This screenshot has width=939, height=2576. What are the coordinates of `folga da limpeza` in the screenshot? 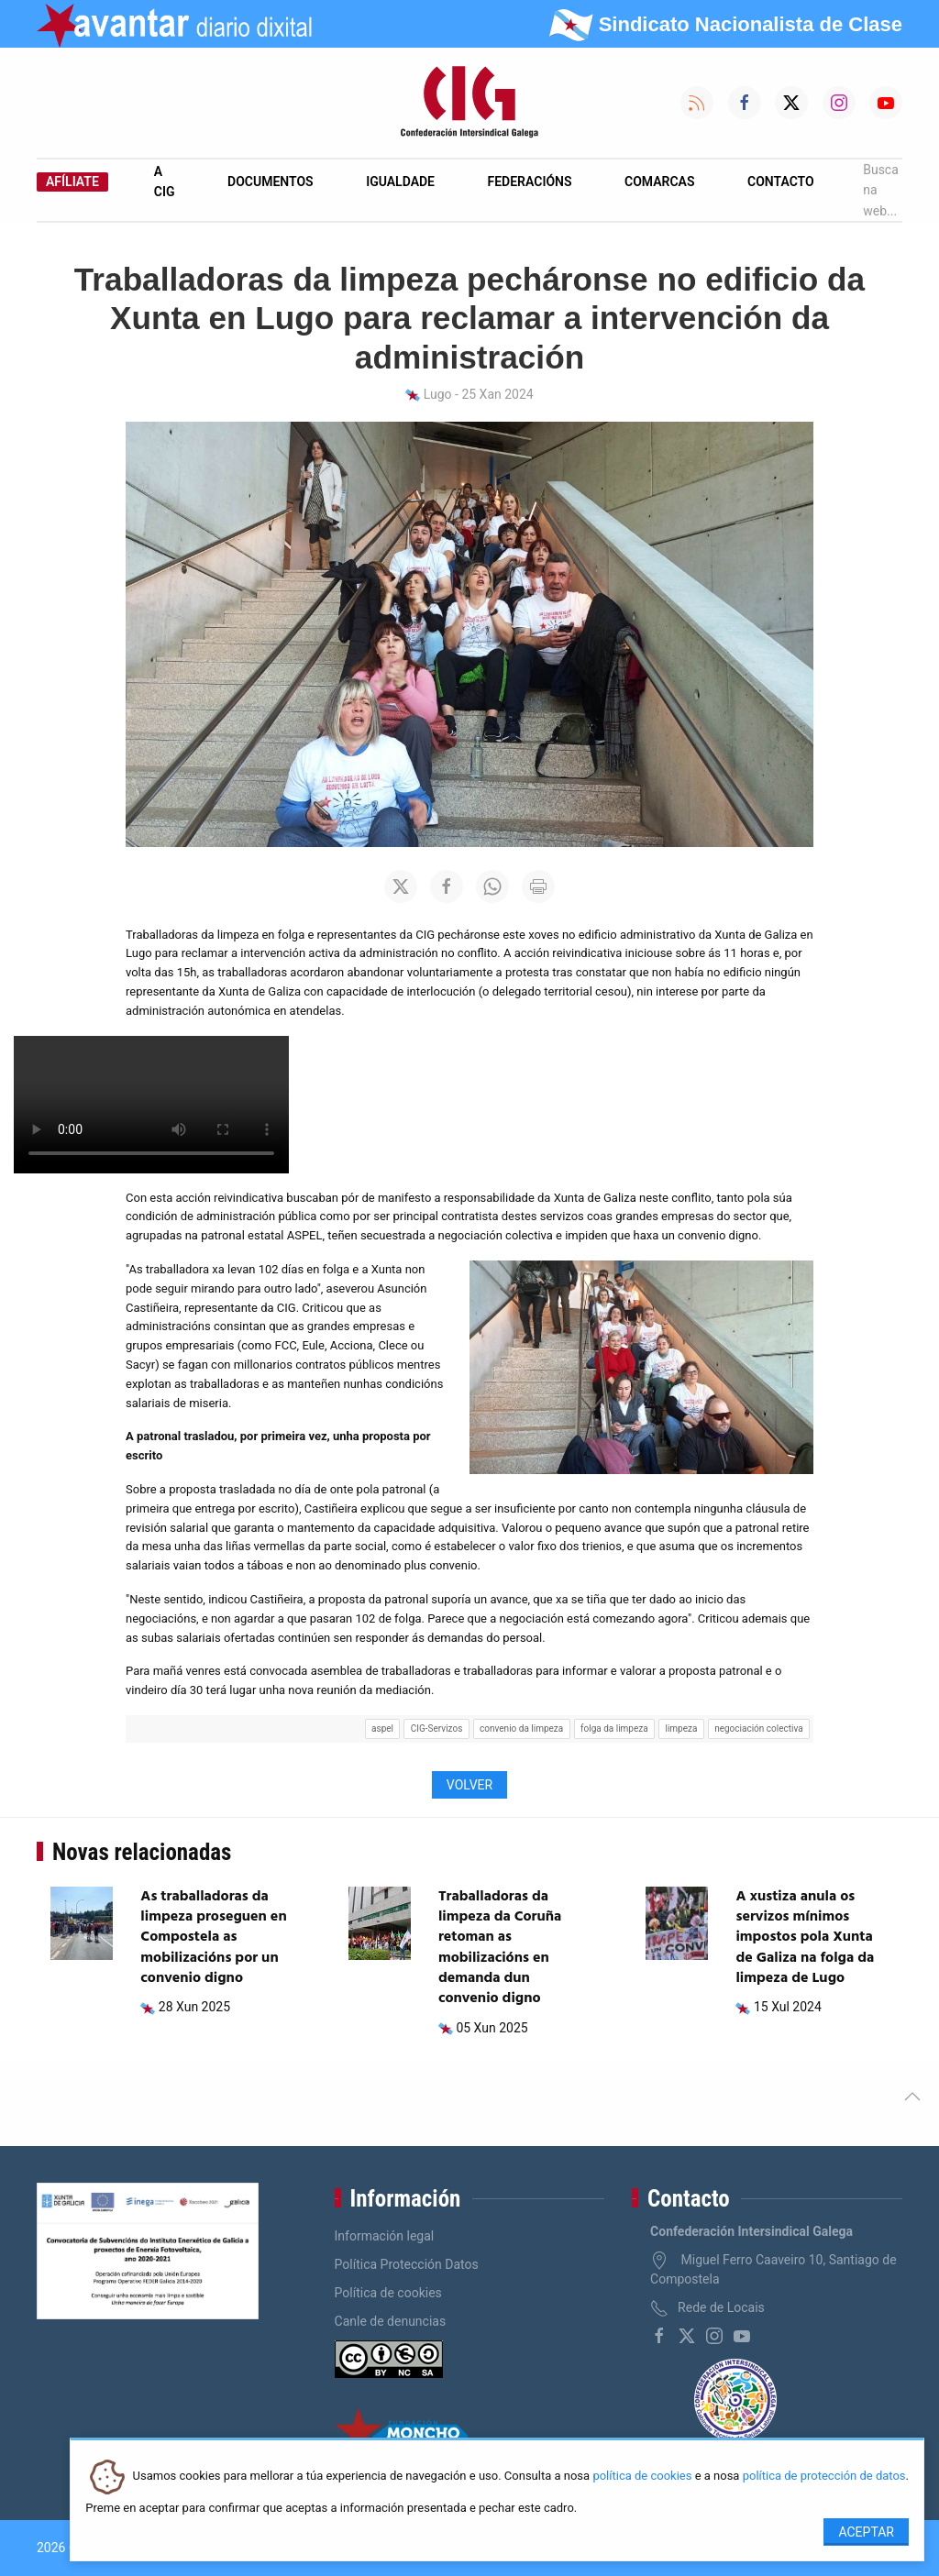 It's located at (614, 1728).